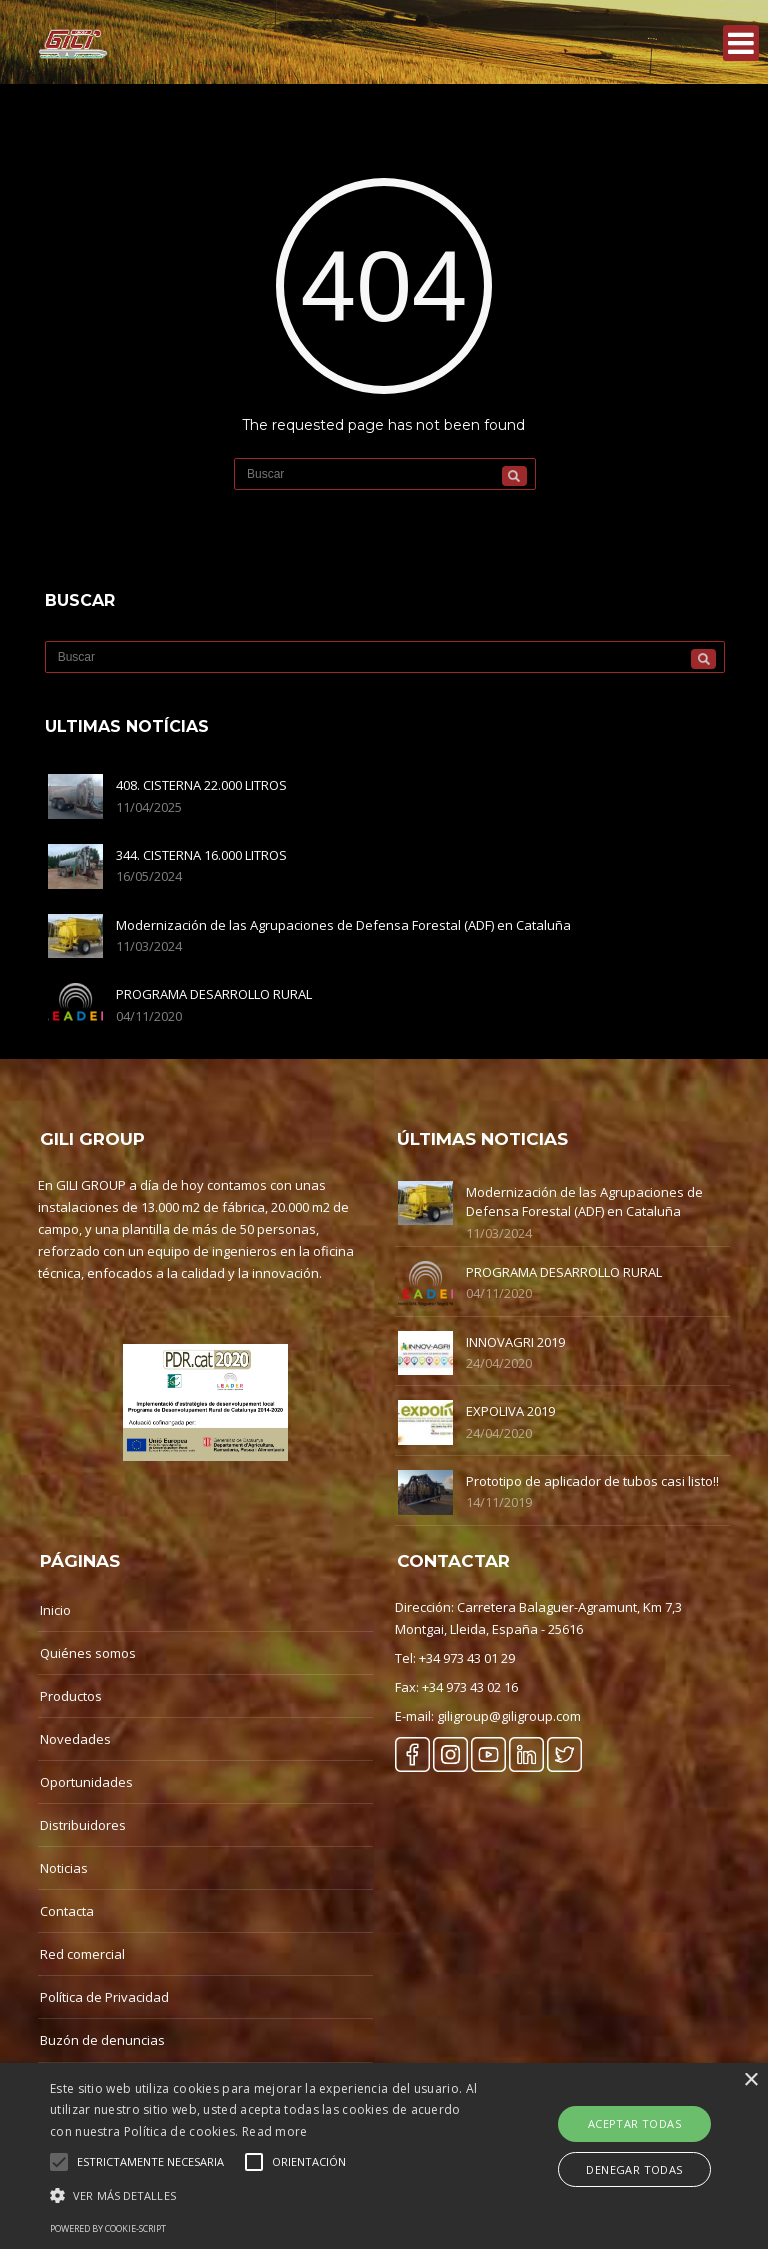 The width and height of the screenshot is (768, 2249). What do you see at coordinates (634, 2169) in the screenshot?
I see `Denegar Todas [button]` at bounding box center [634, 2169].